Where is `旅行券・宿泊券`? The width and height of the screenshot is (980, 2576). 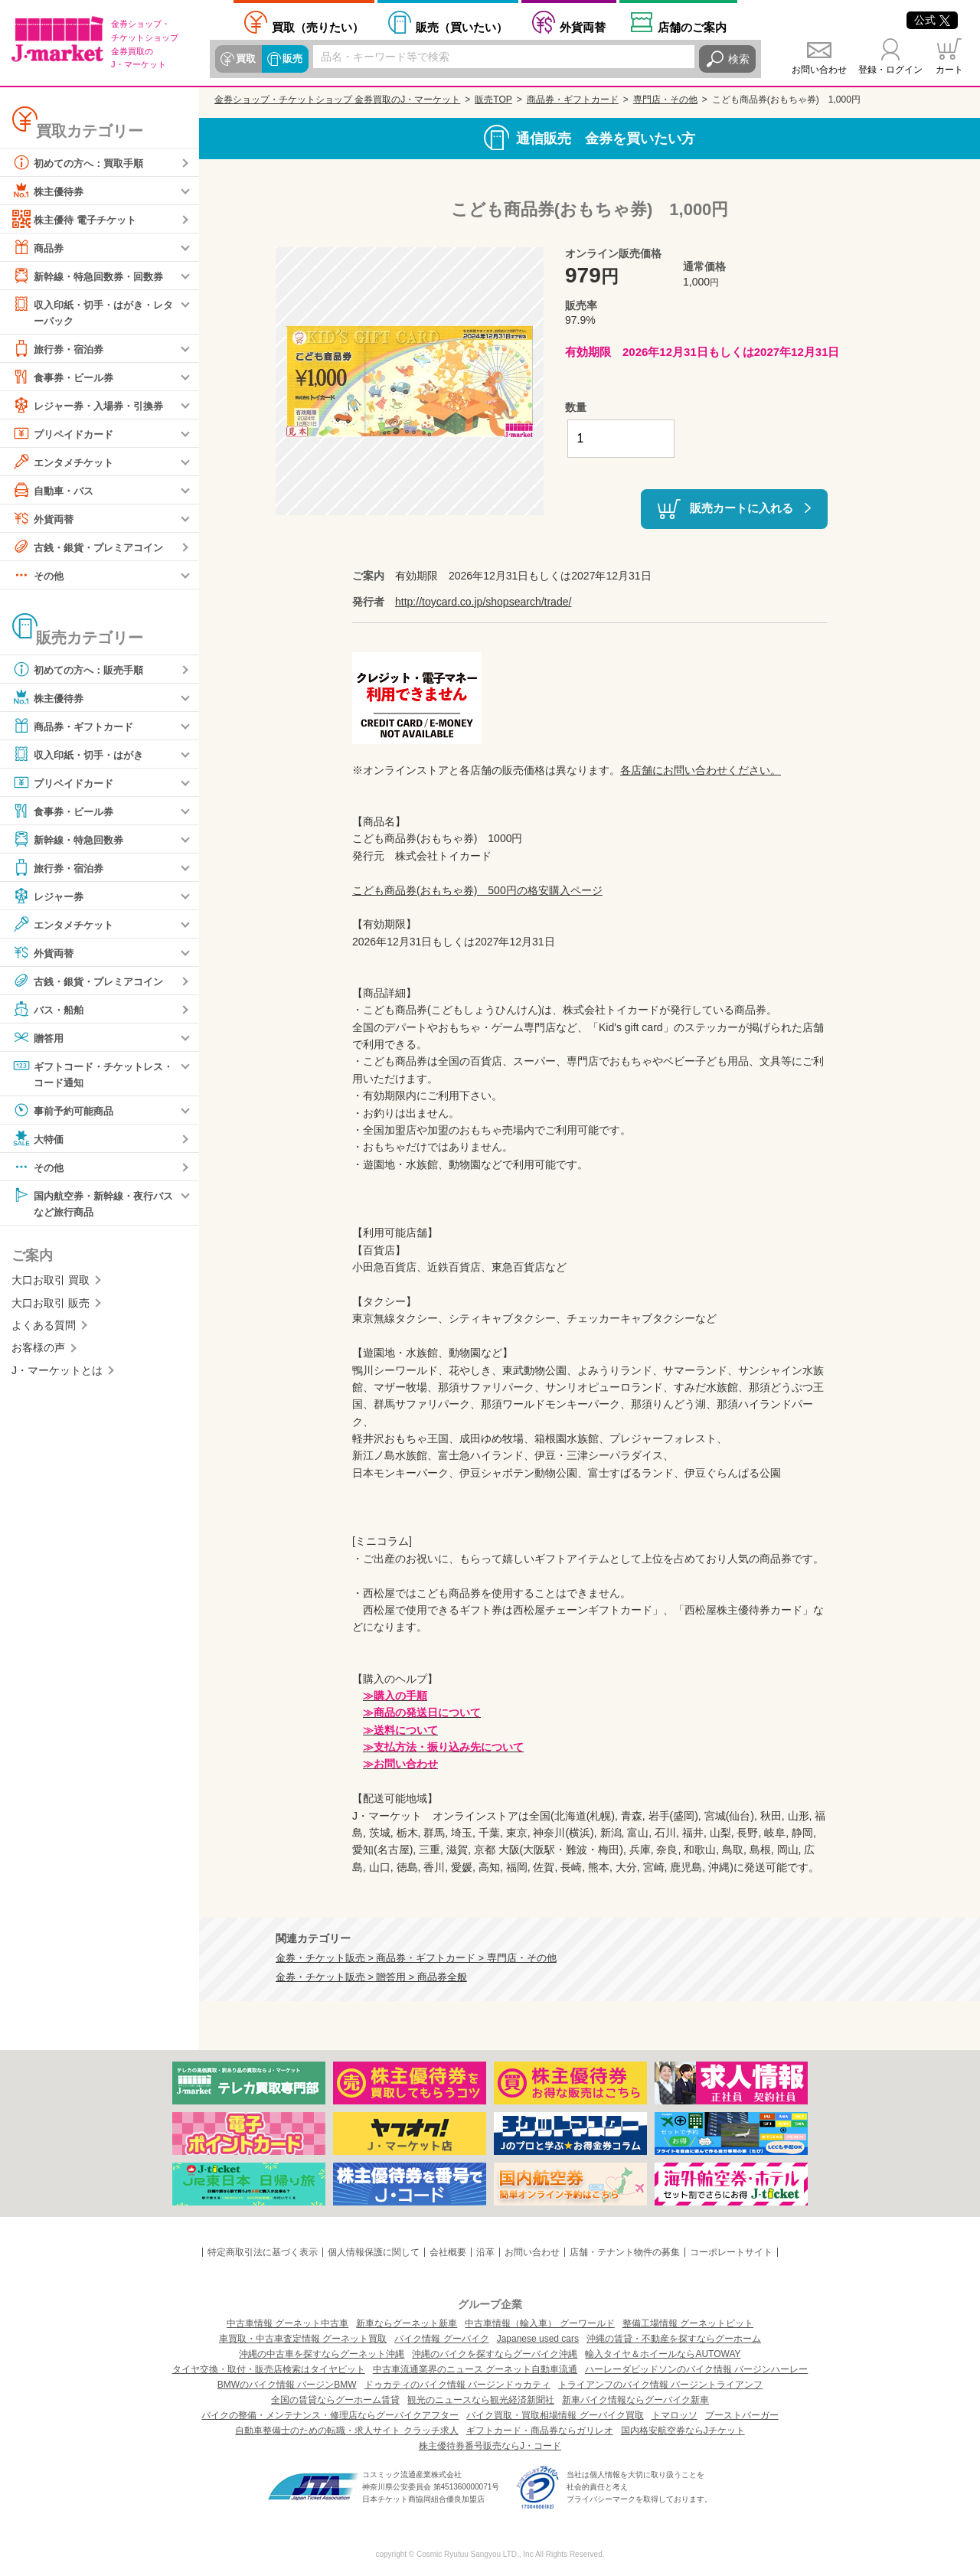
旅行券・宿泊券 is located at coordinates (60, 349).